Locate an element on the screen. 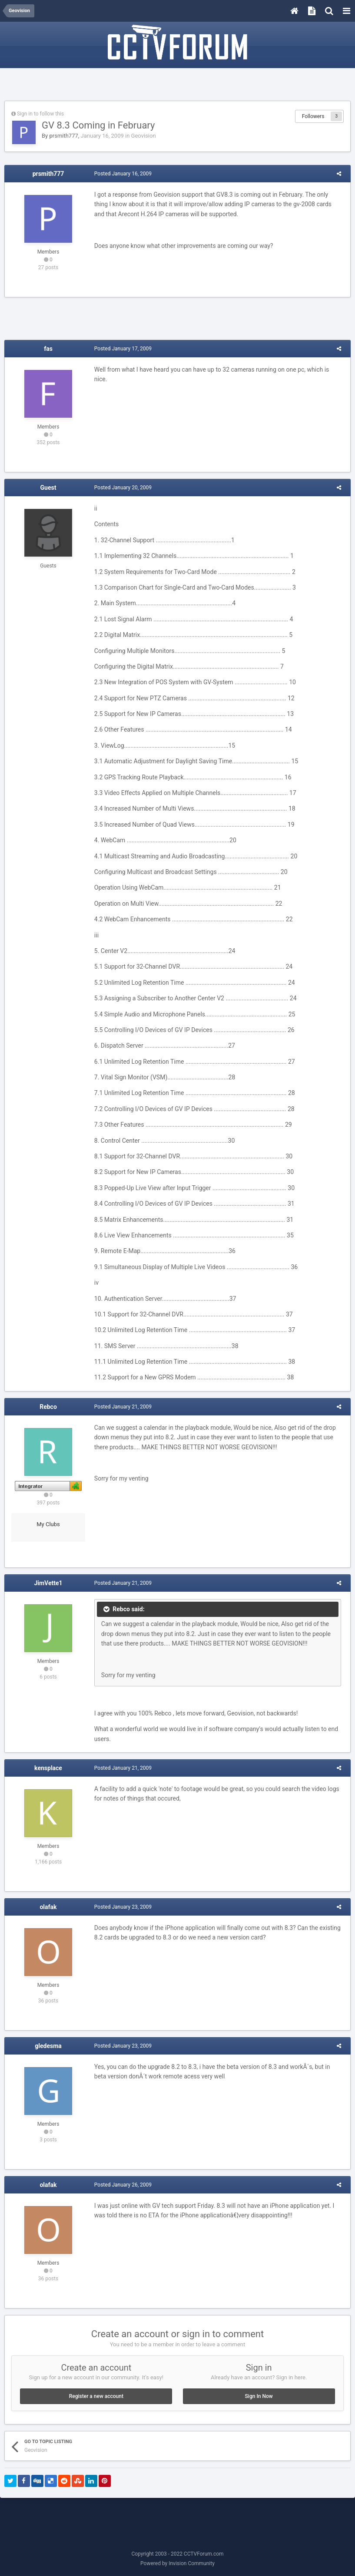 This screenshot has height=2576, width=355. gledesma is located at coordinates (48, 2045).